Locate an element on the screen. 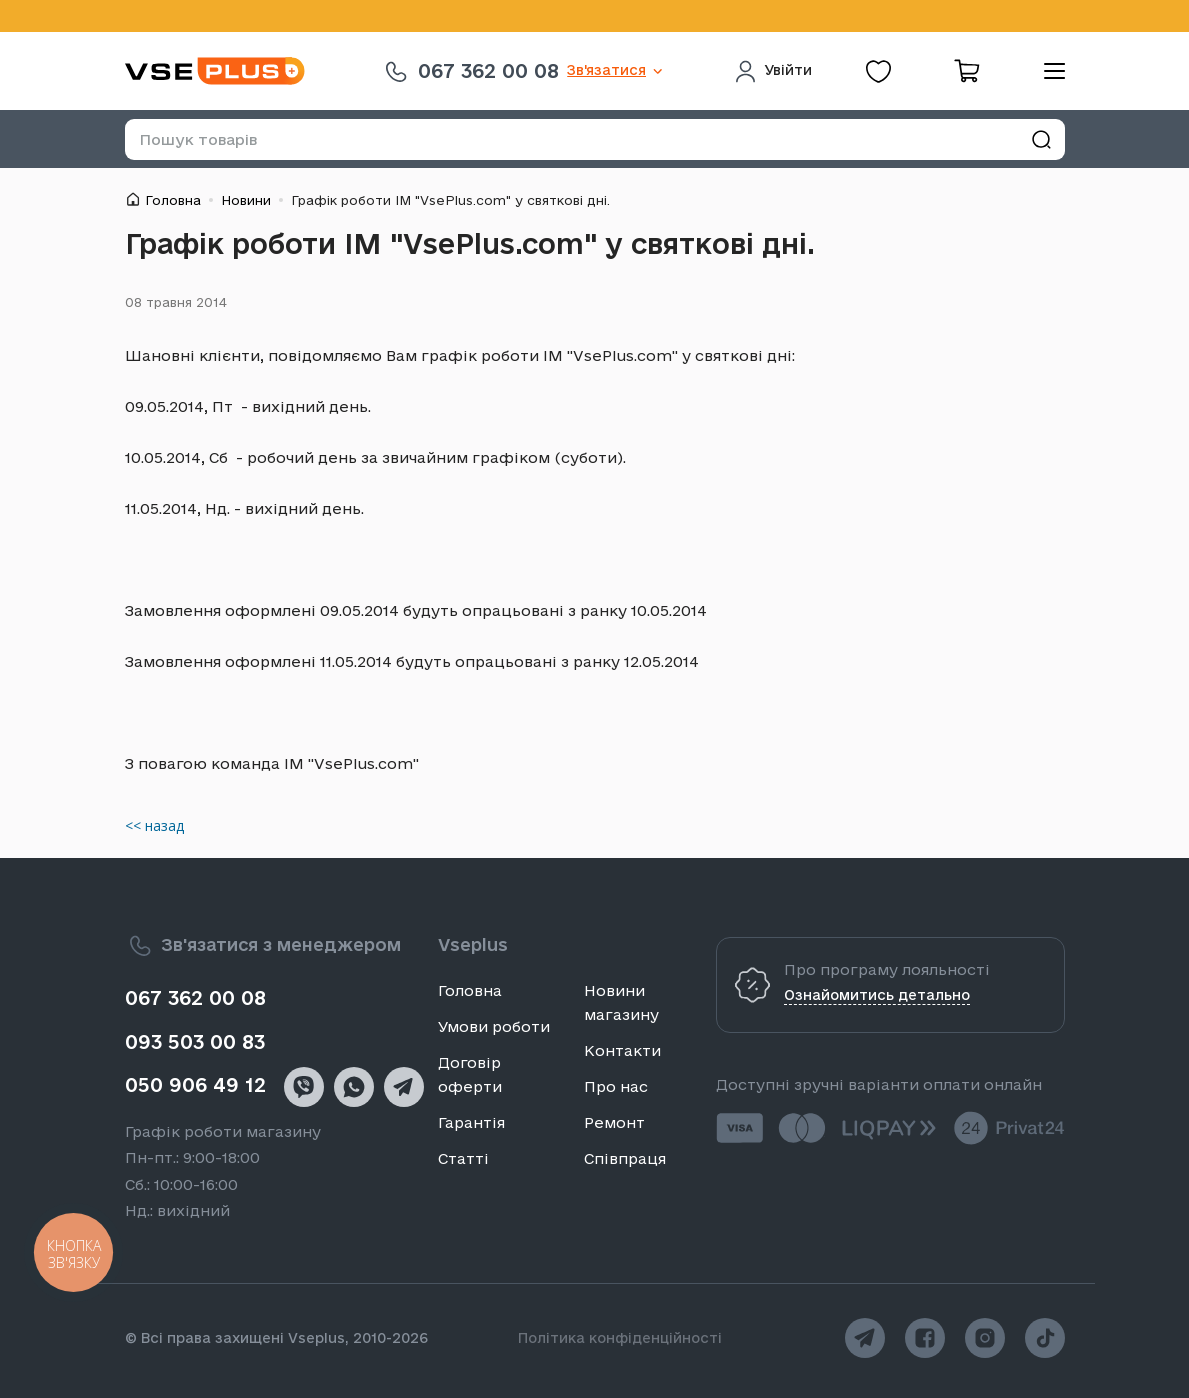 This screenshot has height=1398, width=1189. Умови роботи is located at coordinates (494, 1026).